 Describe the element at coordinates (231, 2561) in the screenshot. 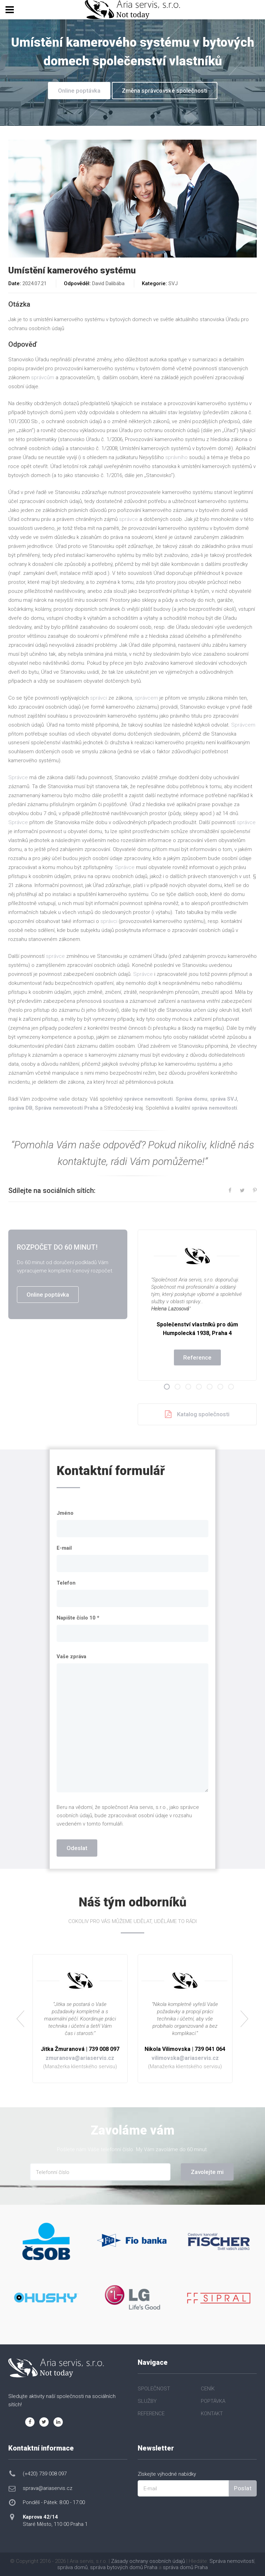

I see `Správa nemovitostí` at that location.